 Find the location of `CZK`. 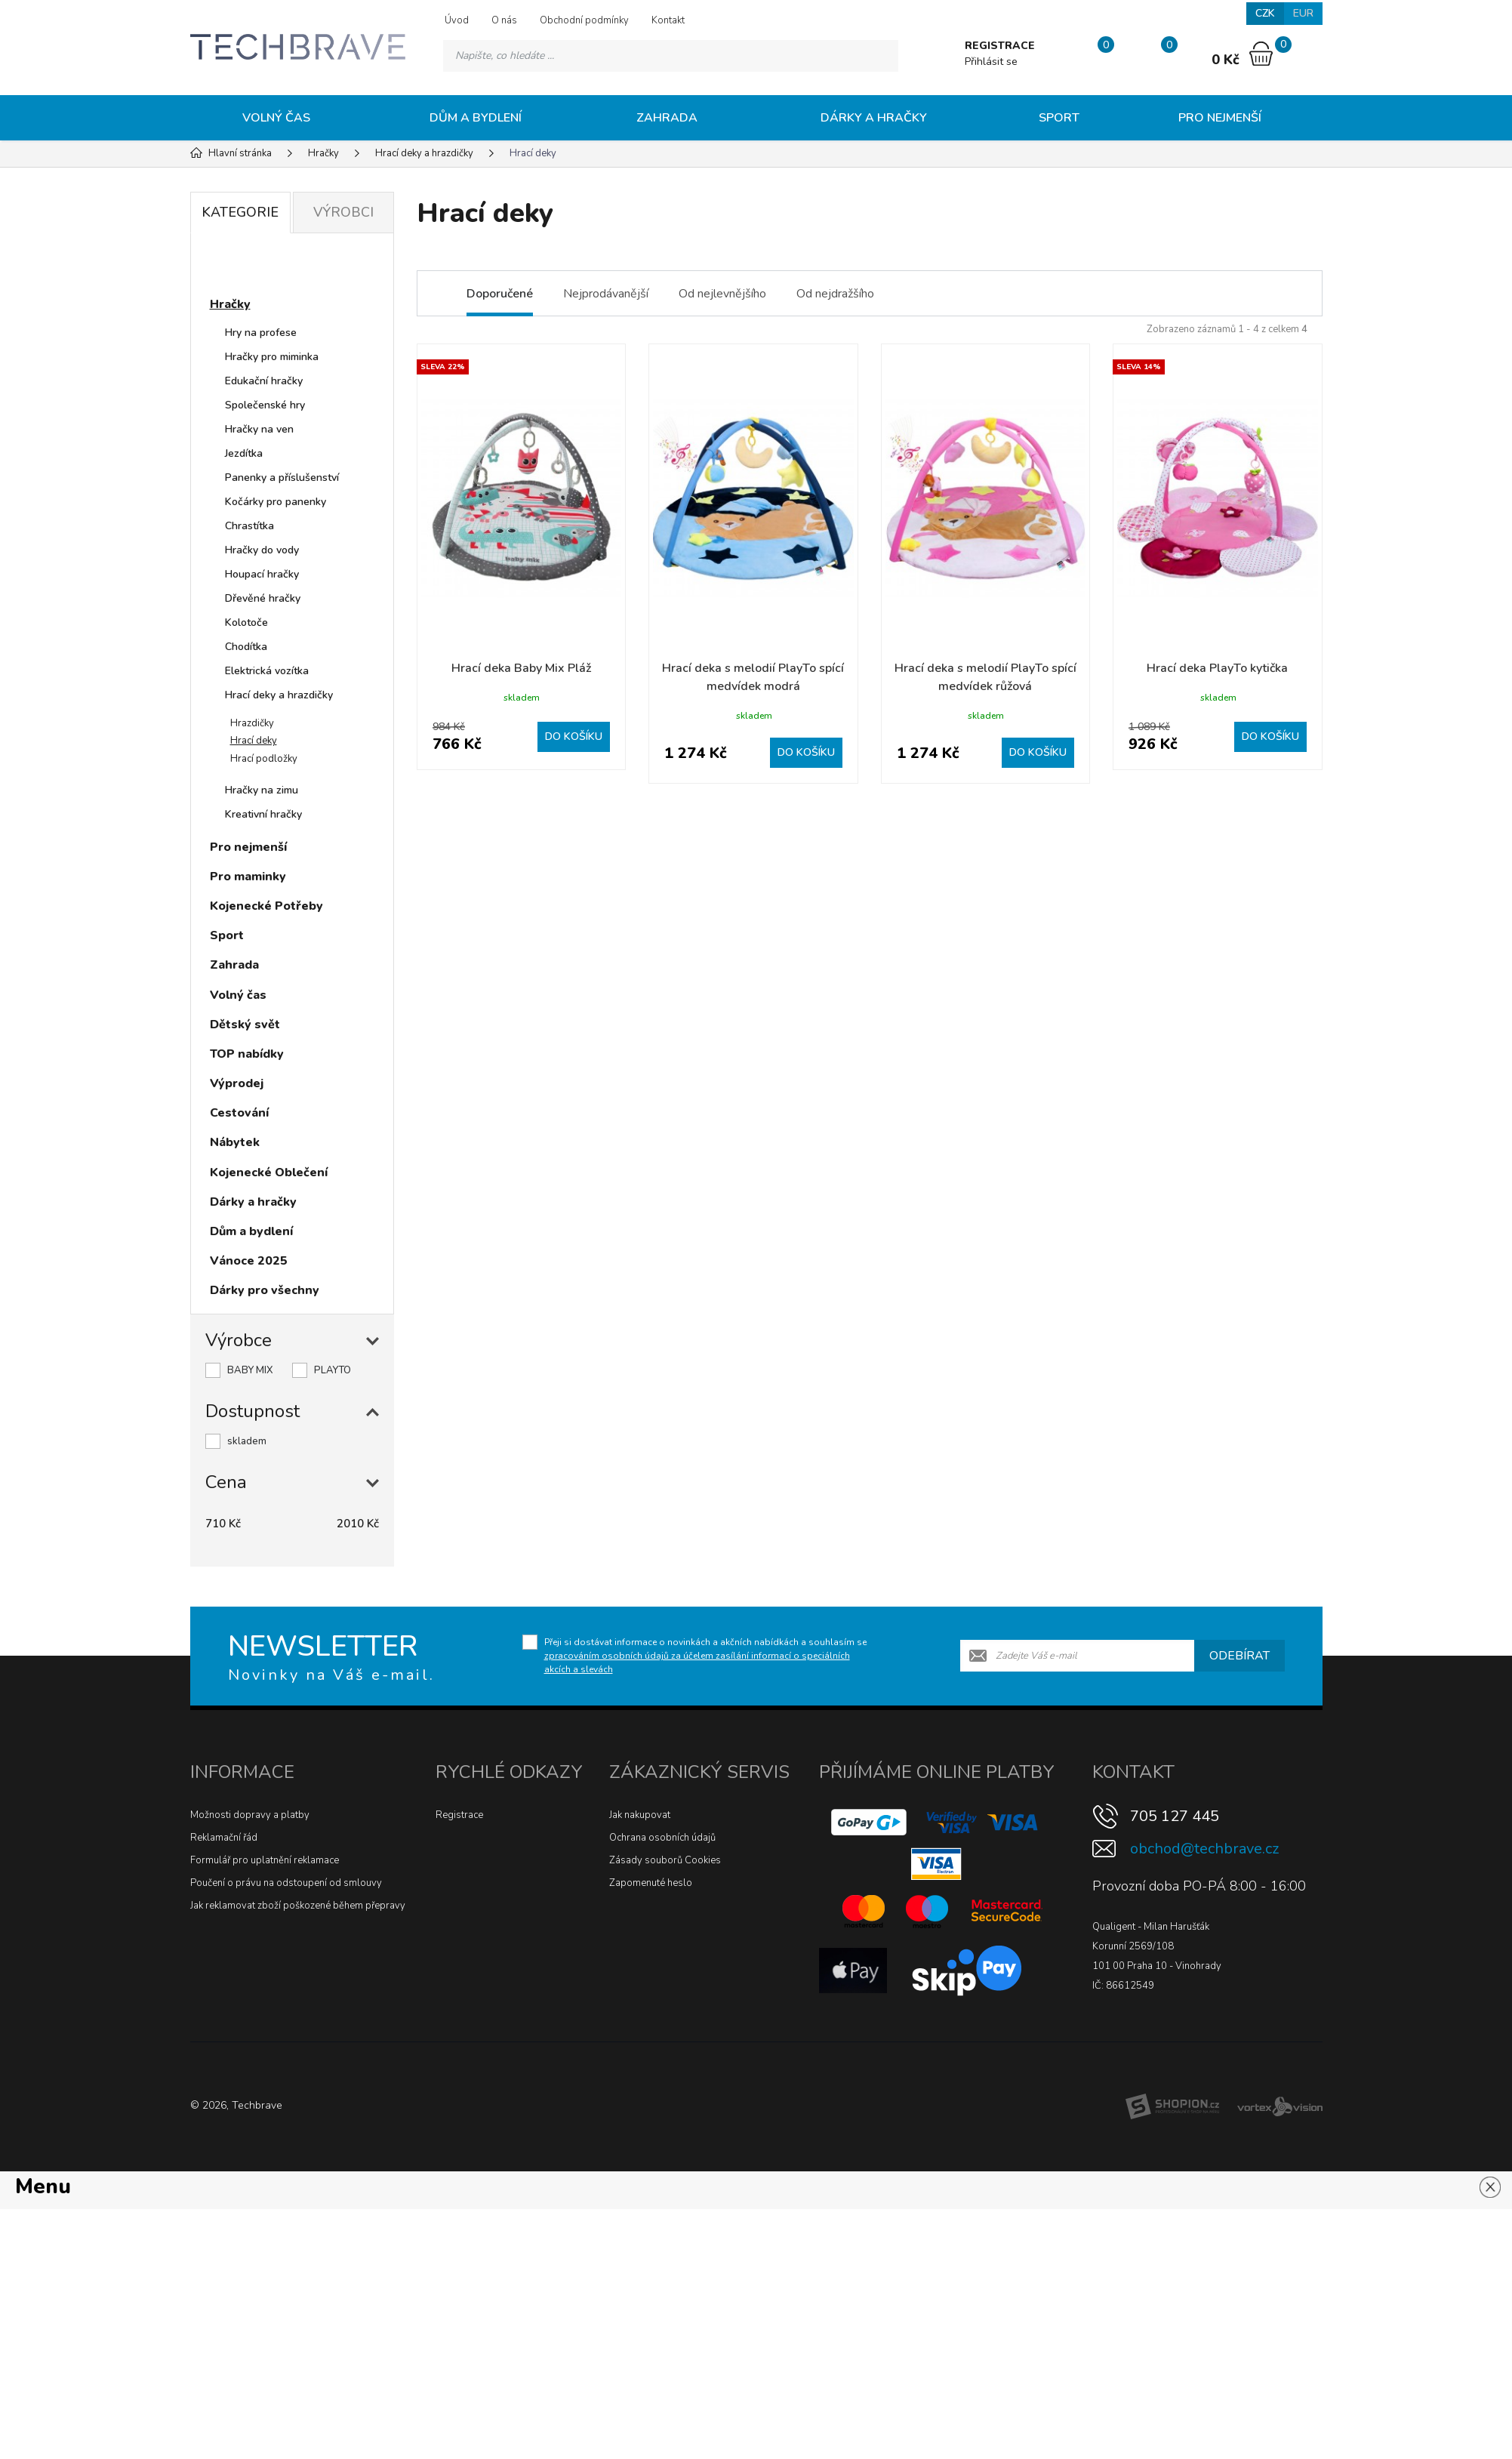

CZK is located at coordinates (1265, 13).